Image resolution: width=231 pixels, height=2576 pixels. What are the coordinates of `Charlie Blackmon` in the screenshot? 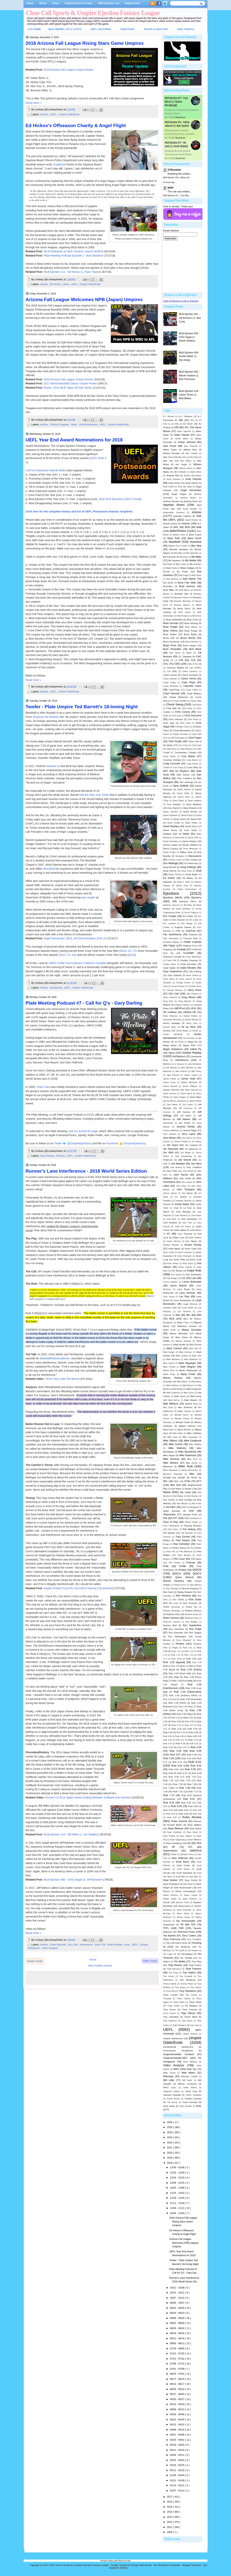 It's located at (178, 697).